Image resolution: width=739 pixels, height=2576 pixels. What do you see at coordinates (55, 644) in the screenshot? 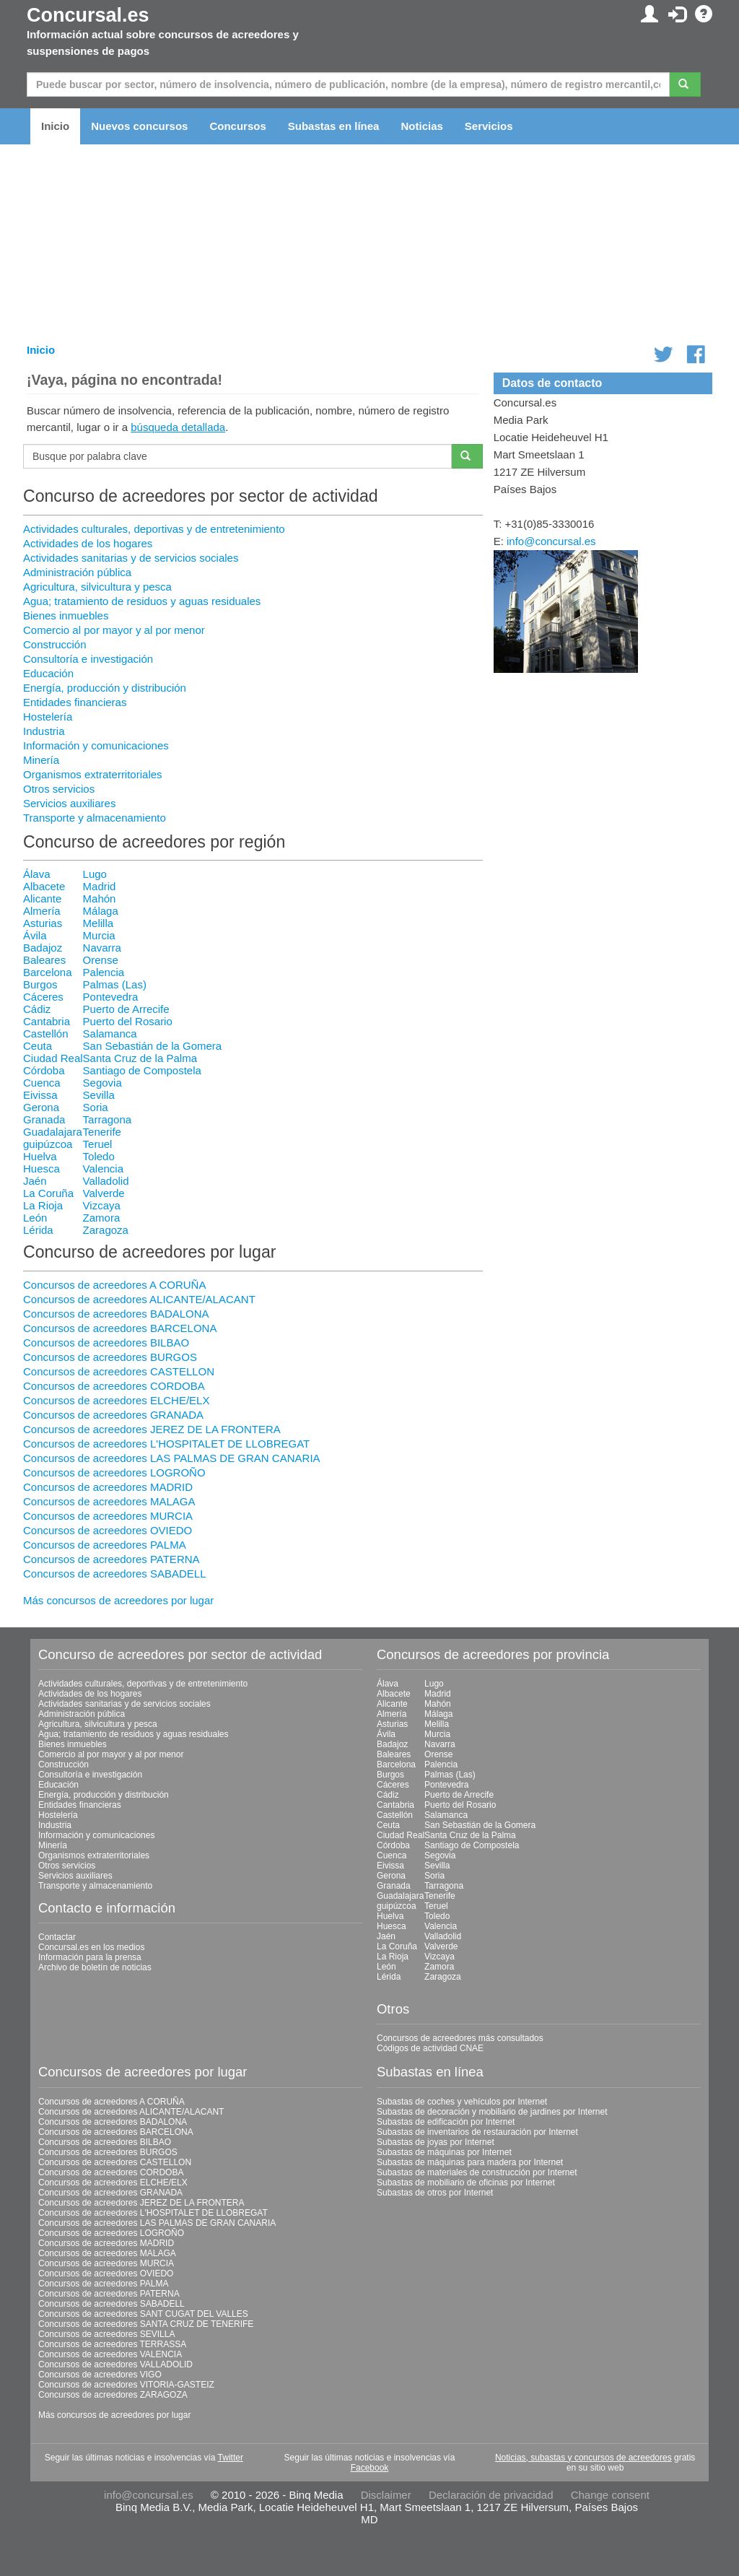
I see `Construcción` at bounding box center [55, 644].